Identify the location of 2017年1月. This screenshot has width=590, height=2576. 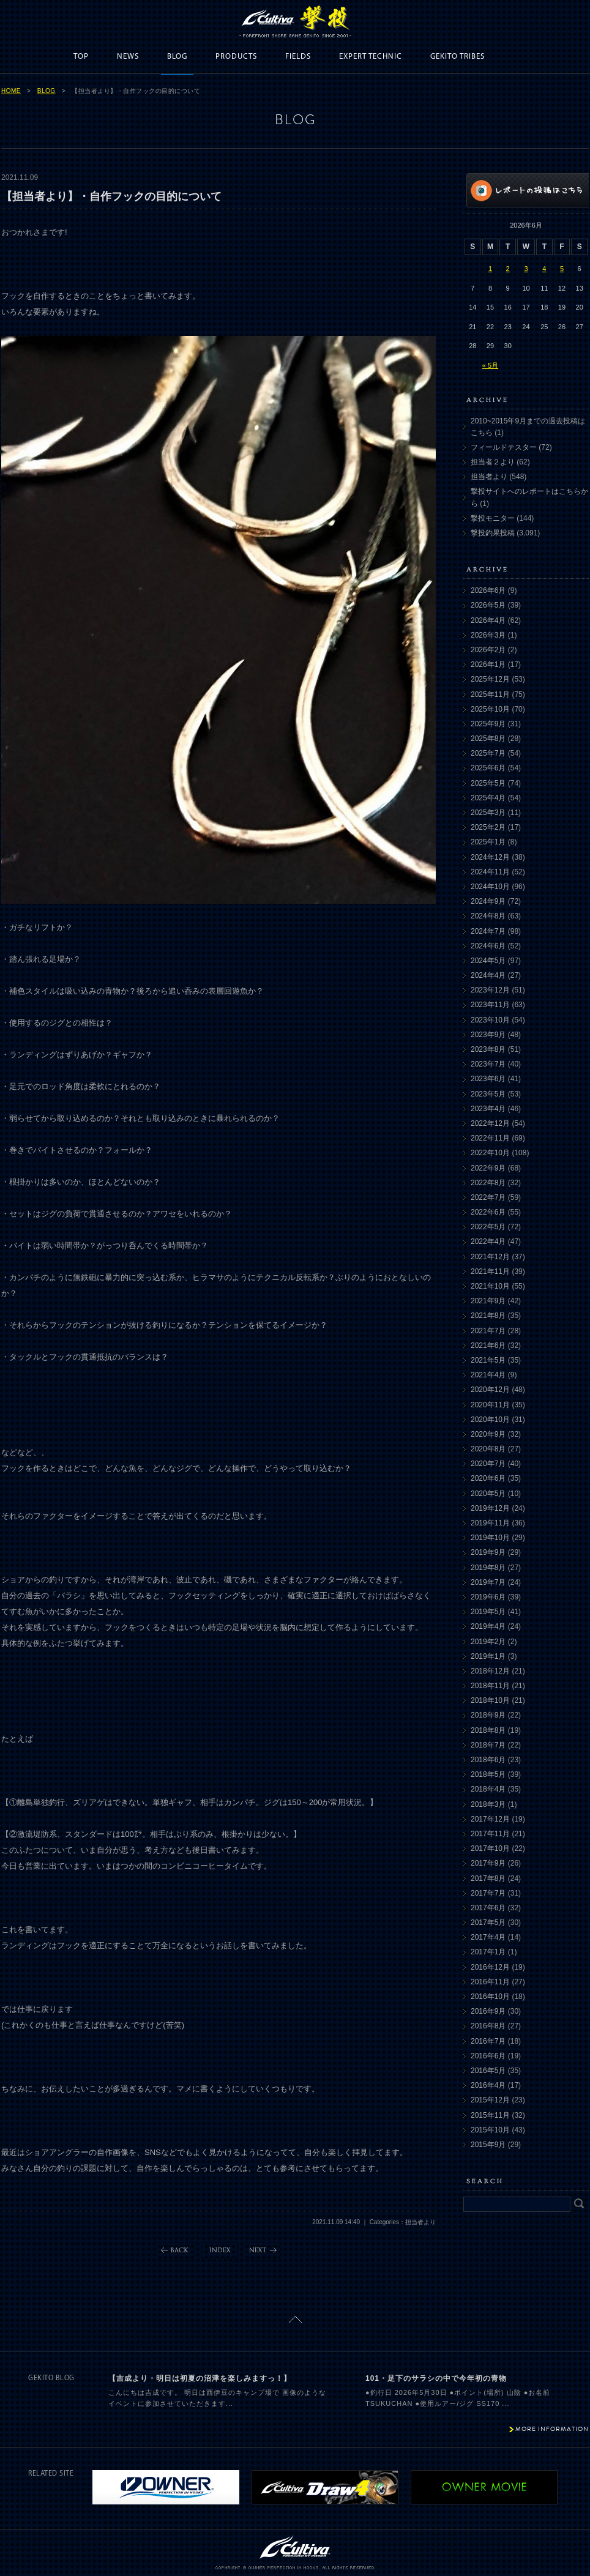
(488, 1952).